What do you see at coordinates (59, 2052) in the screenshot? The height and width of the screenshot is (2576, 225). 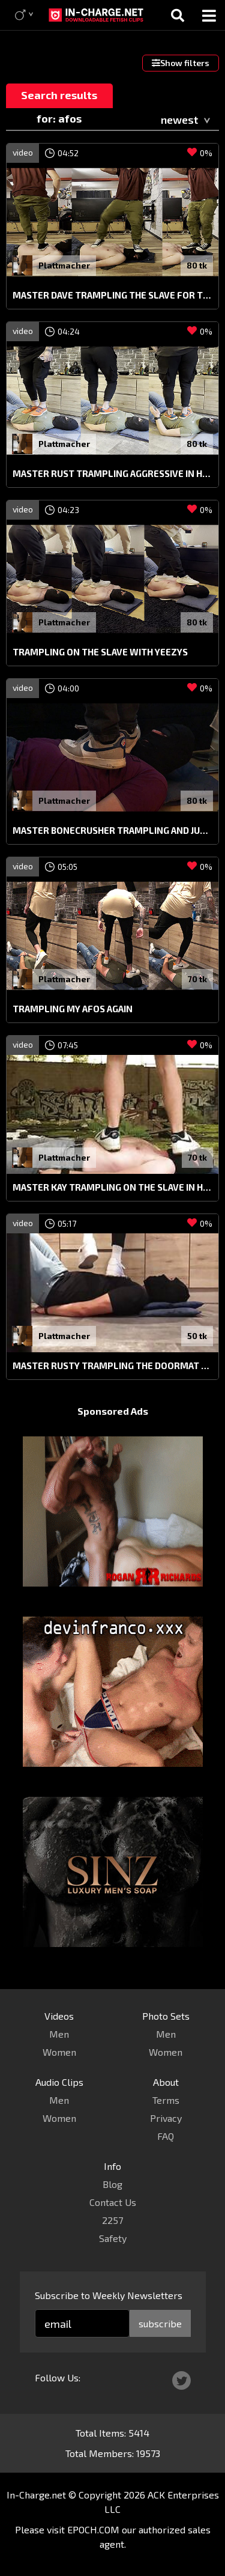 I see `Women` at bounding box center [59, 2052].